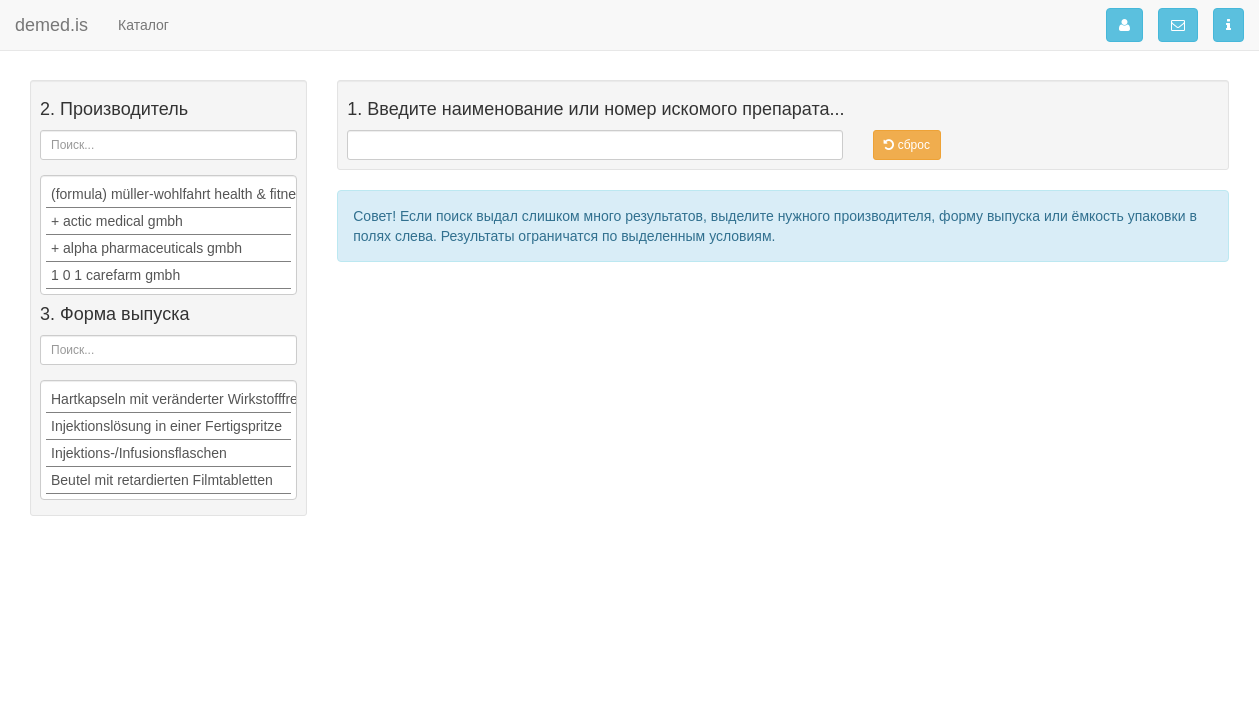  What do you see at coordinates (168, 194) in the screenshot?
I see `(formula) müller-wohlfahrt health & fitness ag` at bounding box center [168, 194].